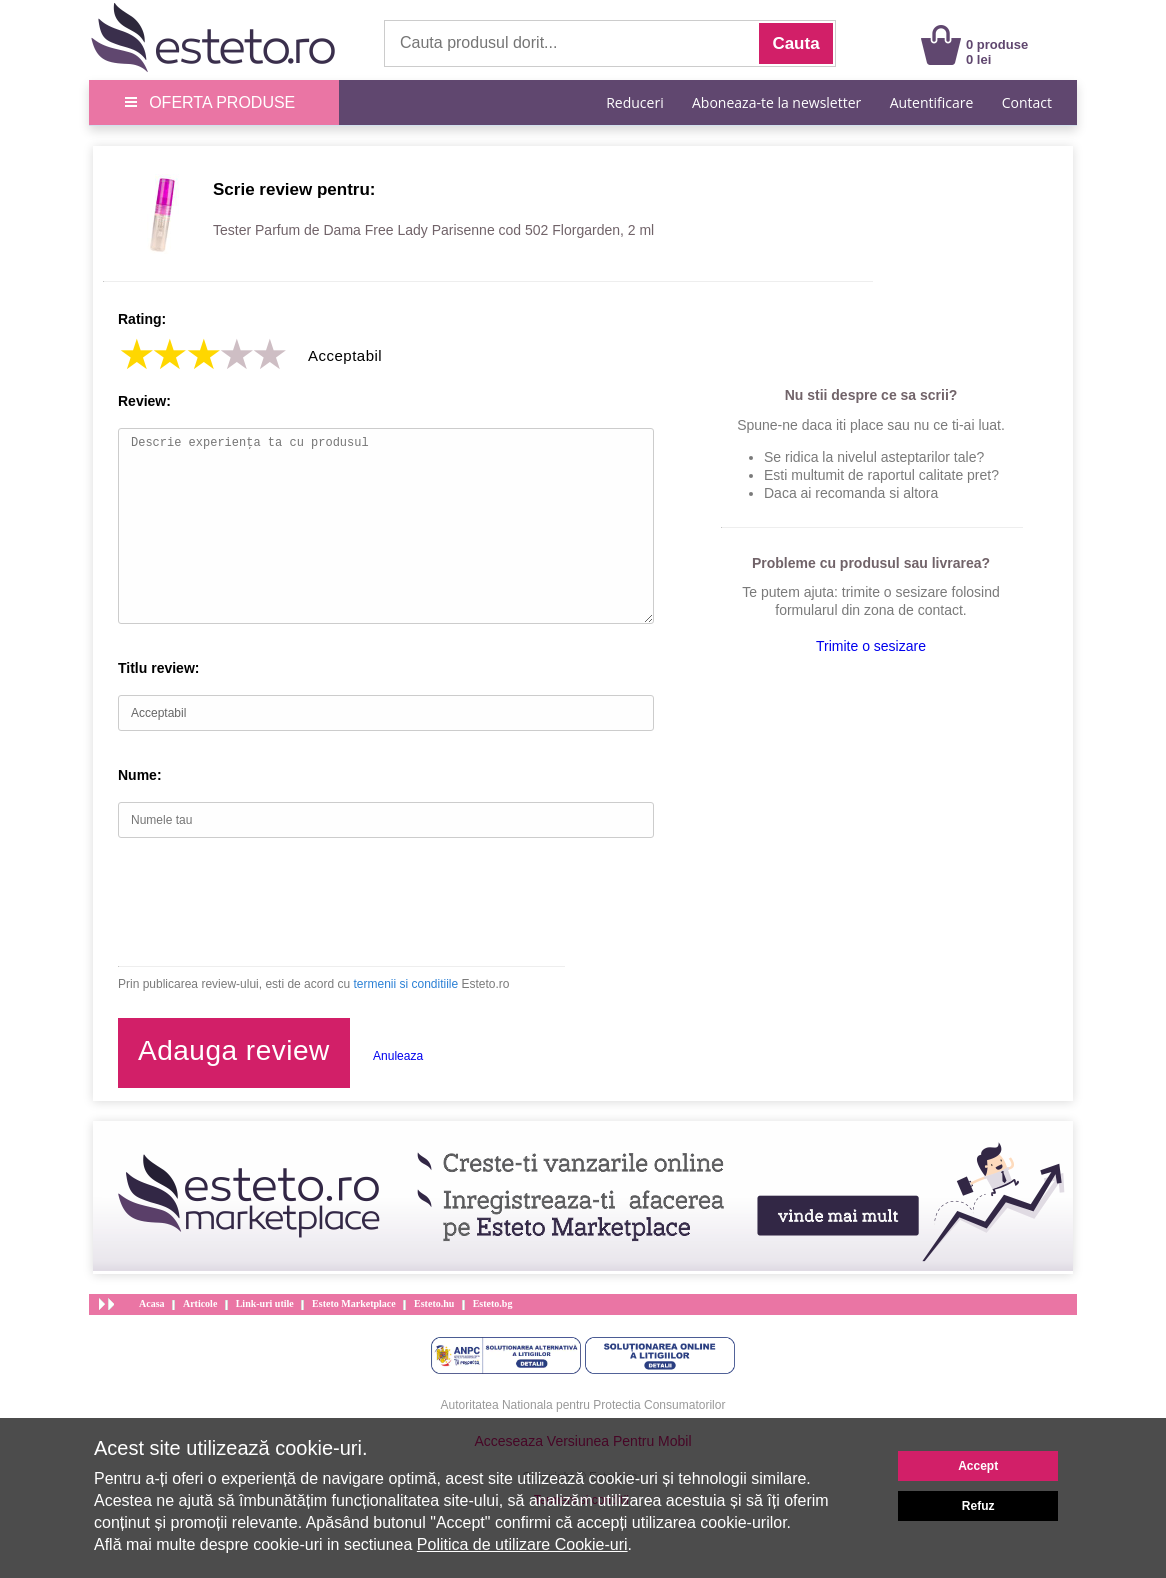  Describe the element at coordinates (522, 1544) in the screenshot. I see `Politica de utilizare Cookie-uri` at that location.